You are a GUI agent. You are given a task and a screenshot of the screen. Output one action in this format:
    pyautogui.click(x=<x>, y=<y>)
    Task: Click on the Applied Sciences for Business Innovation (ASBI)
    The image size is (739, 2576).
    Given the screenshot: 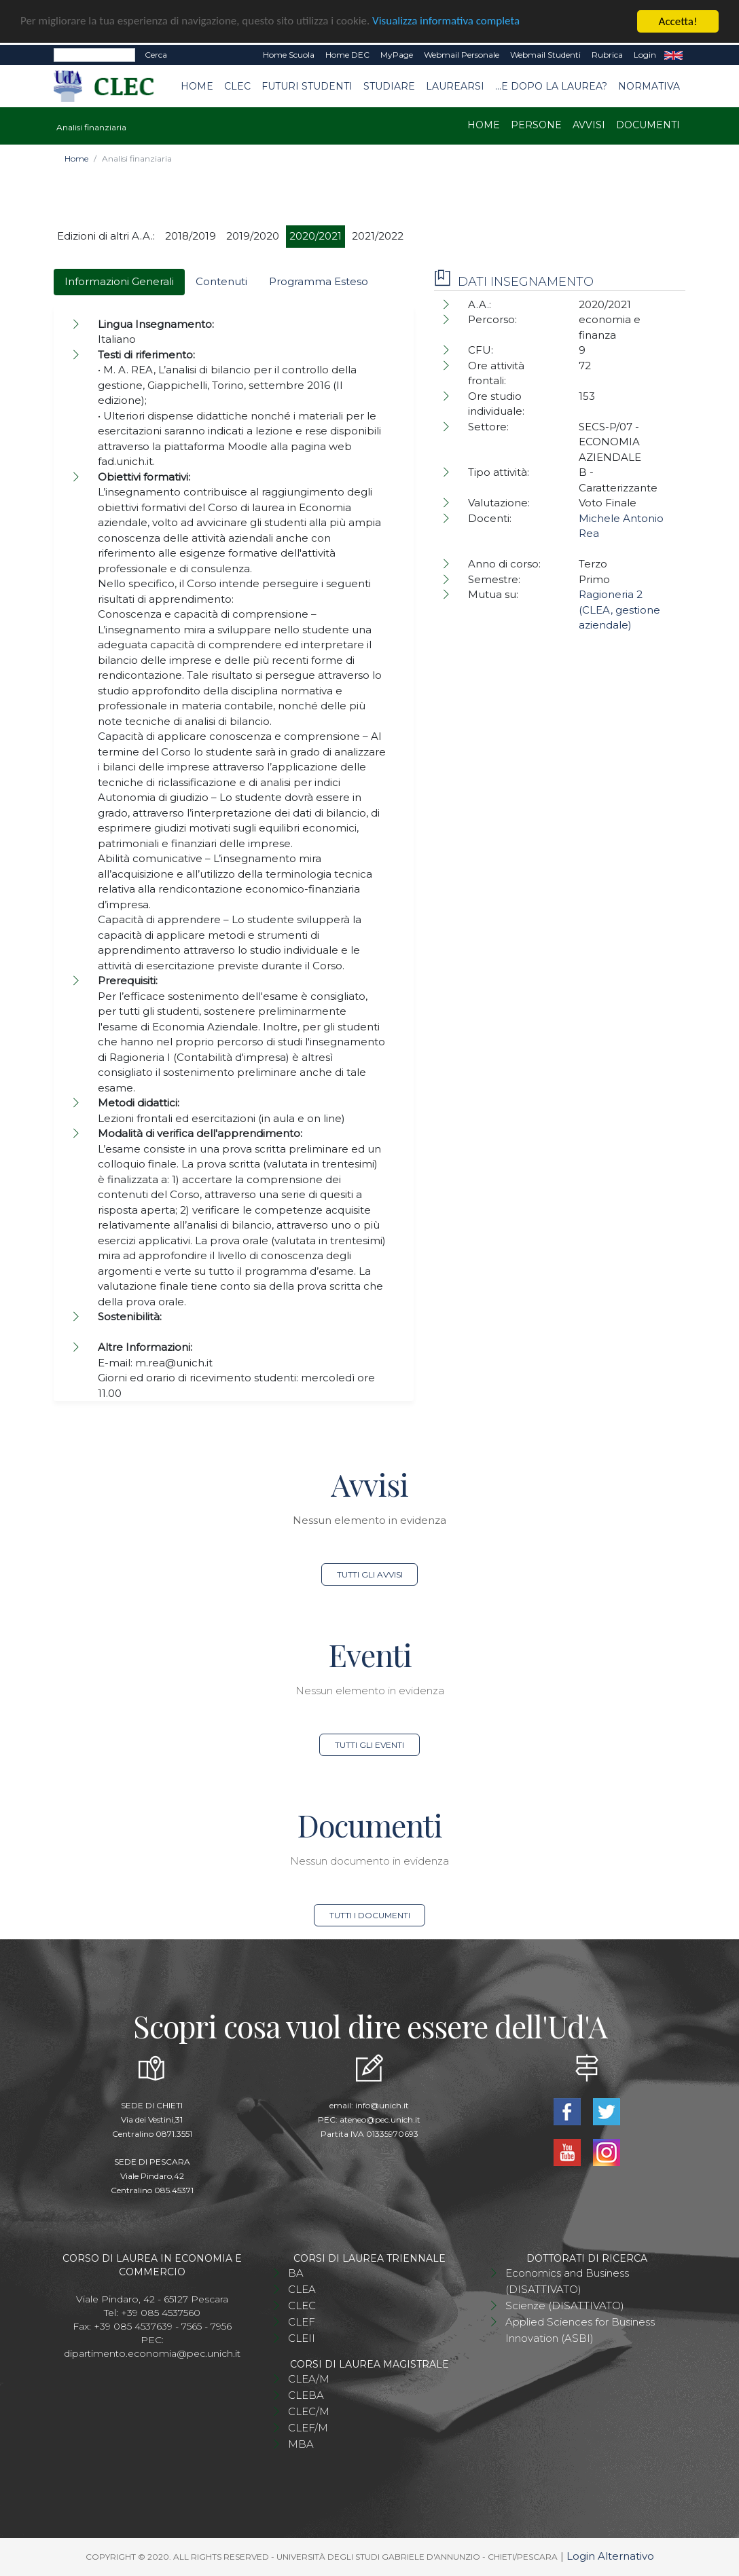 What is the action you would take?
    pyautogui.click(x=580, y=2330)
    